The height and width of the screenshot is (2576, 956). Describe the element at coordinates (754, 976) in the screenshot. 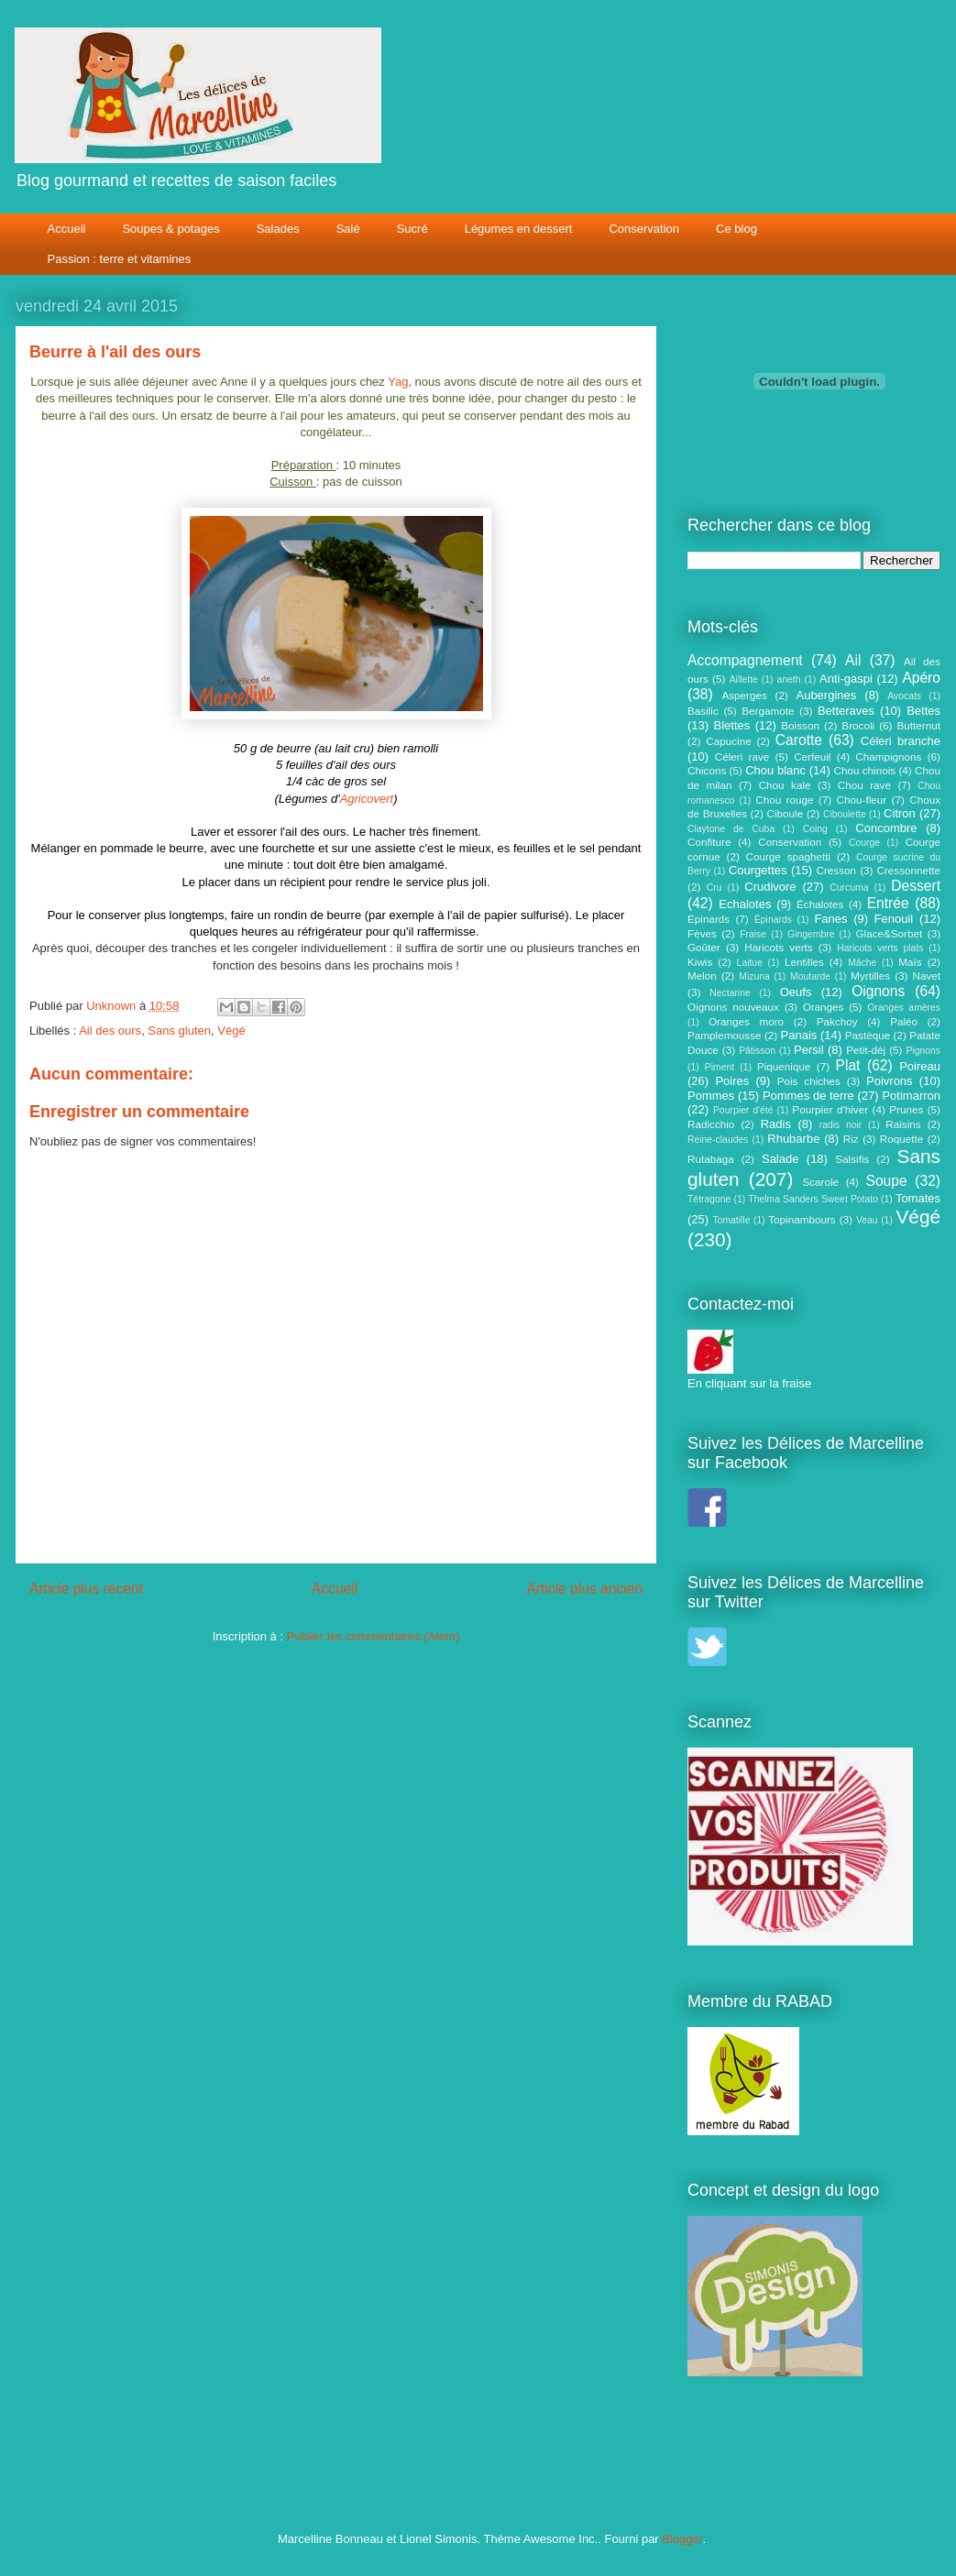

I see `Mizuna` at that location.